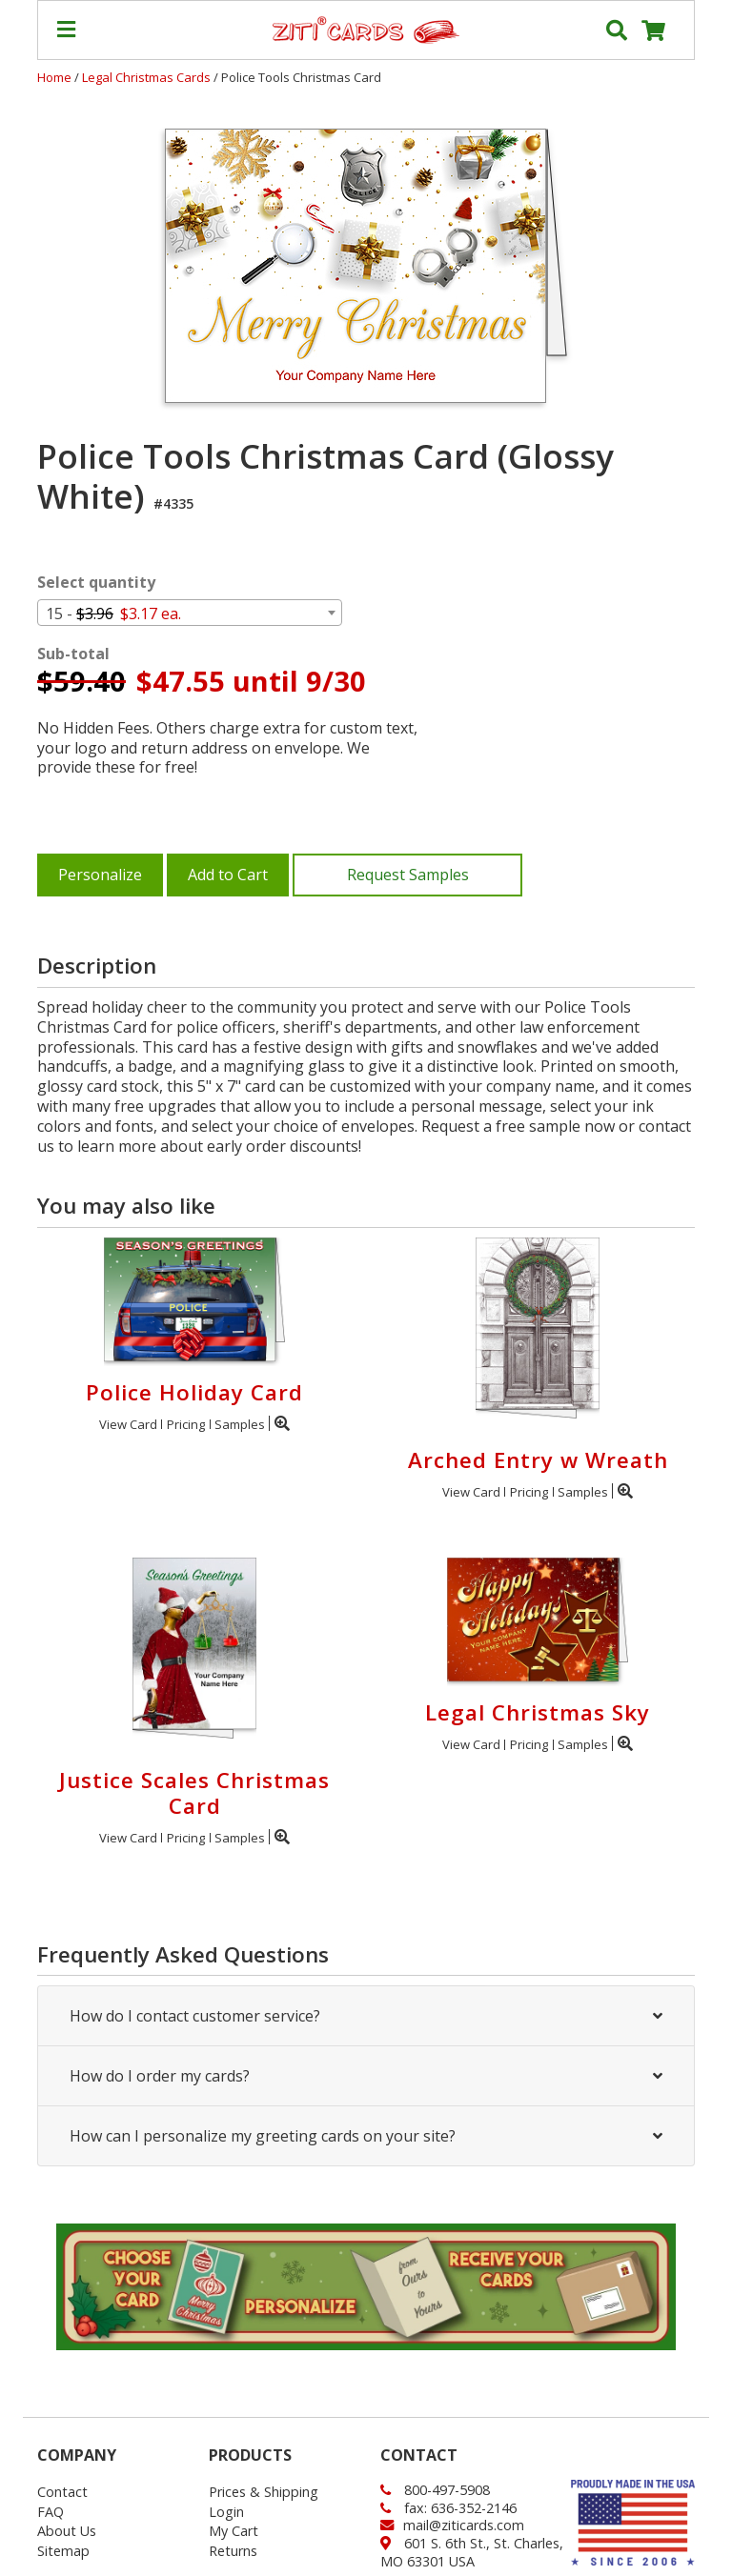 This screenshot has width=732, height=2576. Describe the element at coordinates (186, 1424) in the screenshot. I see `Pricing` at that location.